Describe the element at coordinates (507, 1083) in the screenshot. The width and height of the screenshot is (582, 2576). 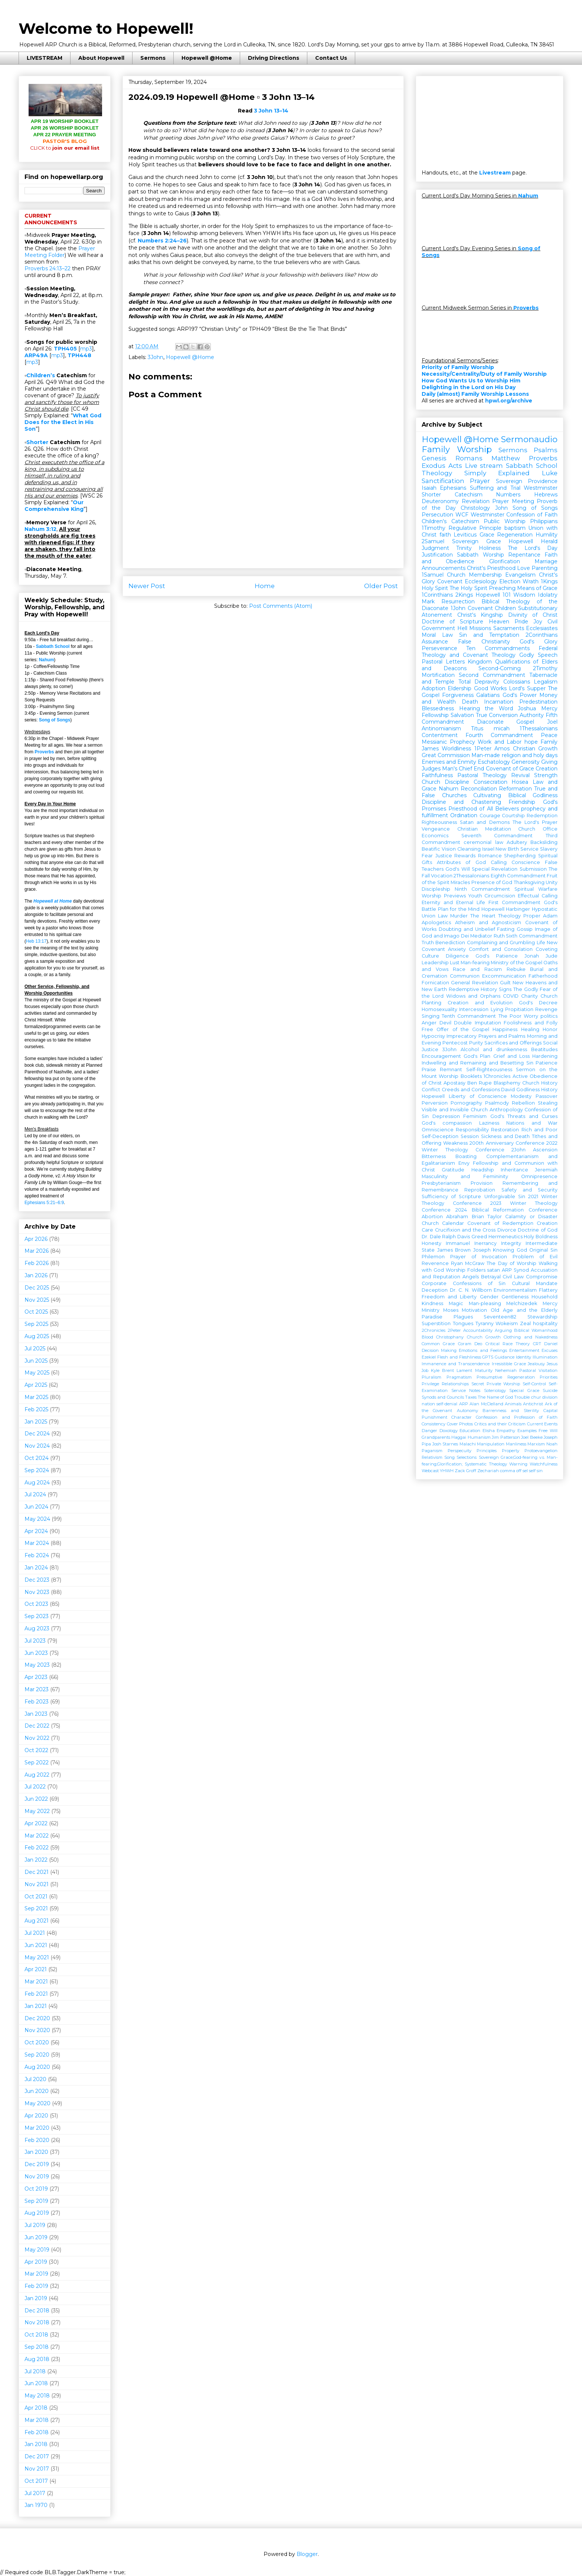
I see `Blasphemy` at that location.